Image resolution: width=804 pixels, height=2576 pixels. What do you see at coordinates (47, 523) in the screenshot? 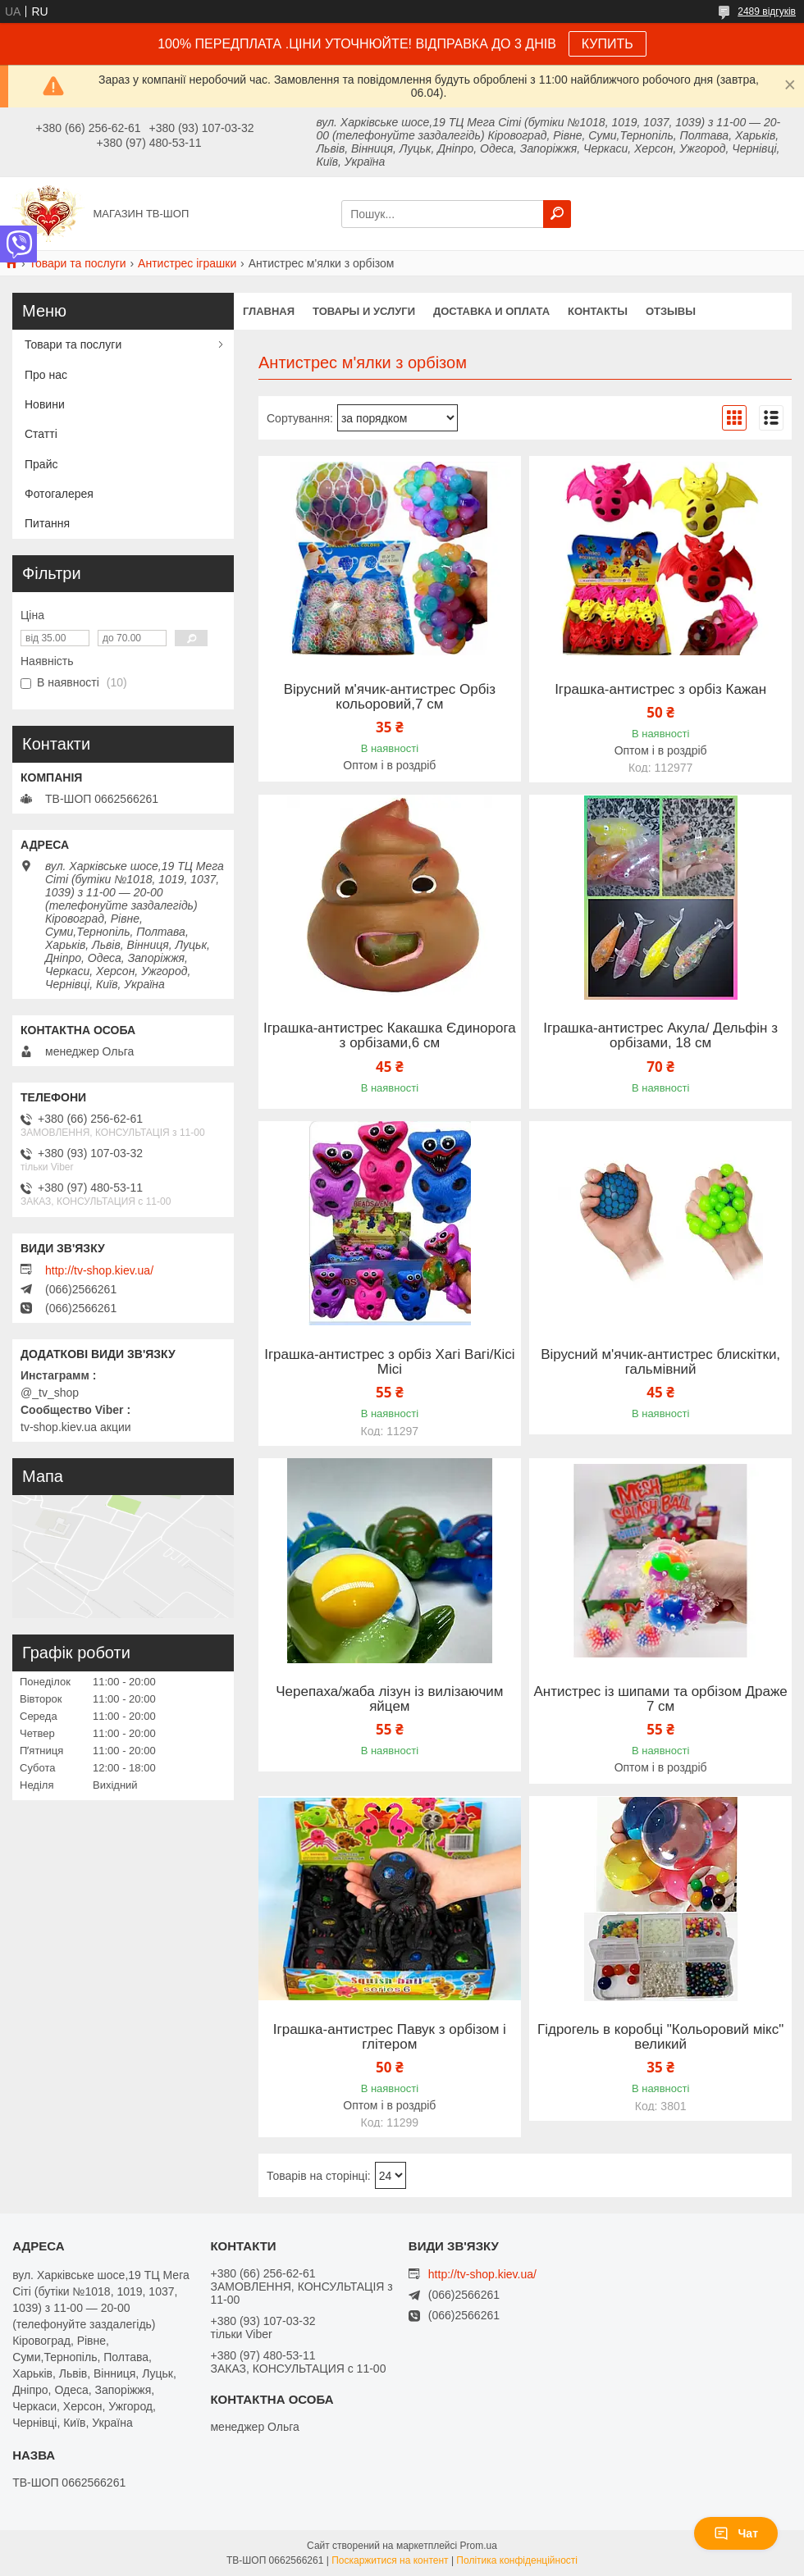
I see `Питання` at bounding box center [47, 523].